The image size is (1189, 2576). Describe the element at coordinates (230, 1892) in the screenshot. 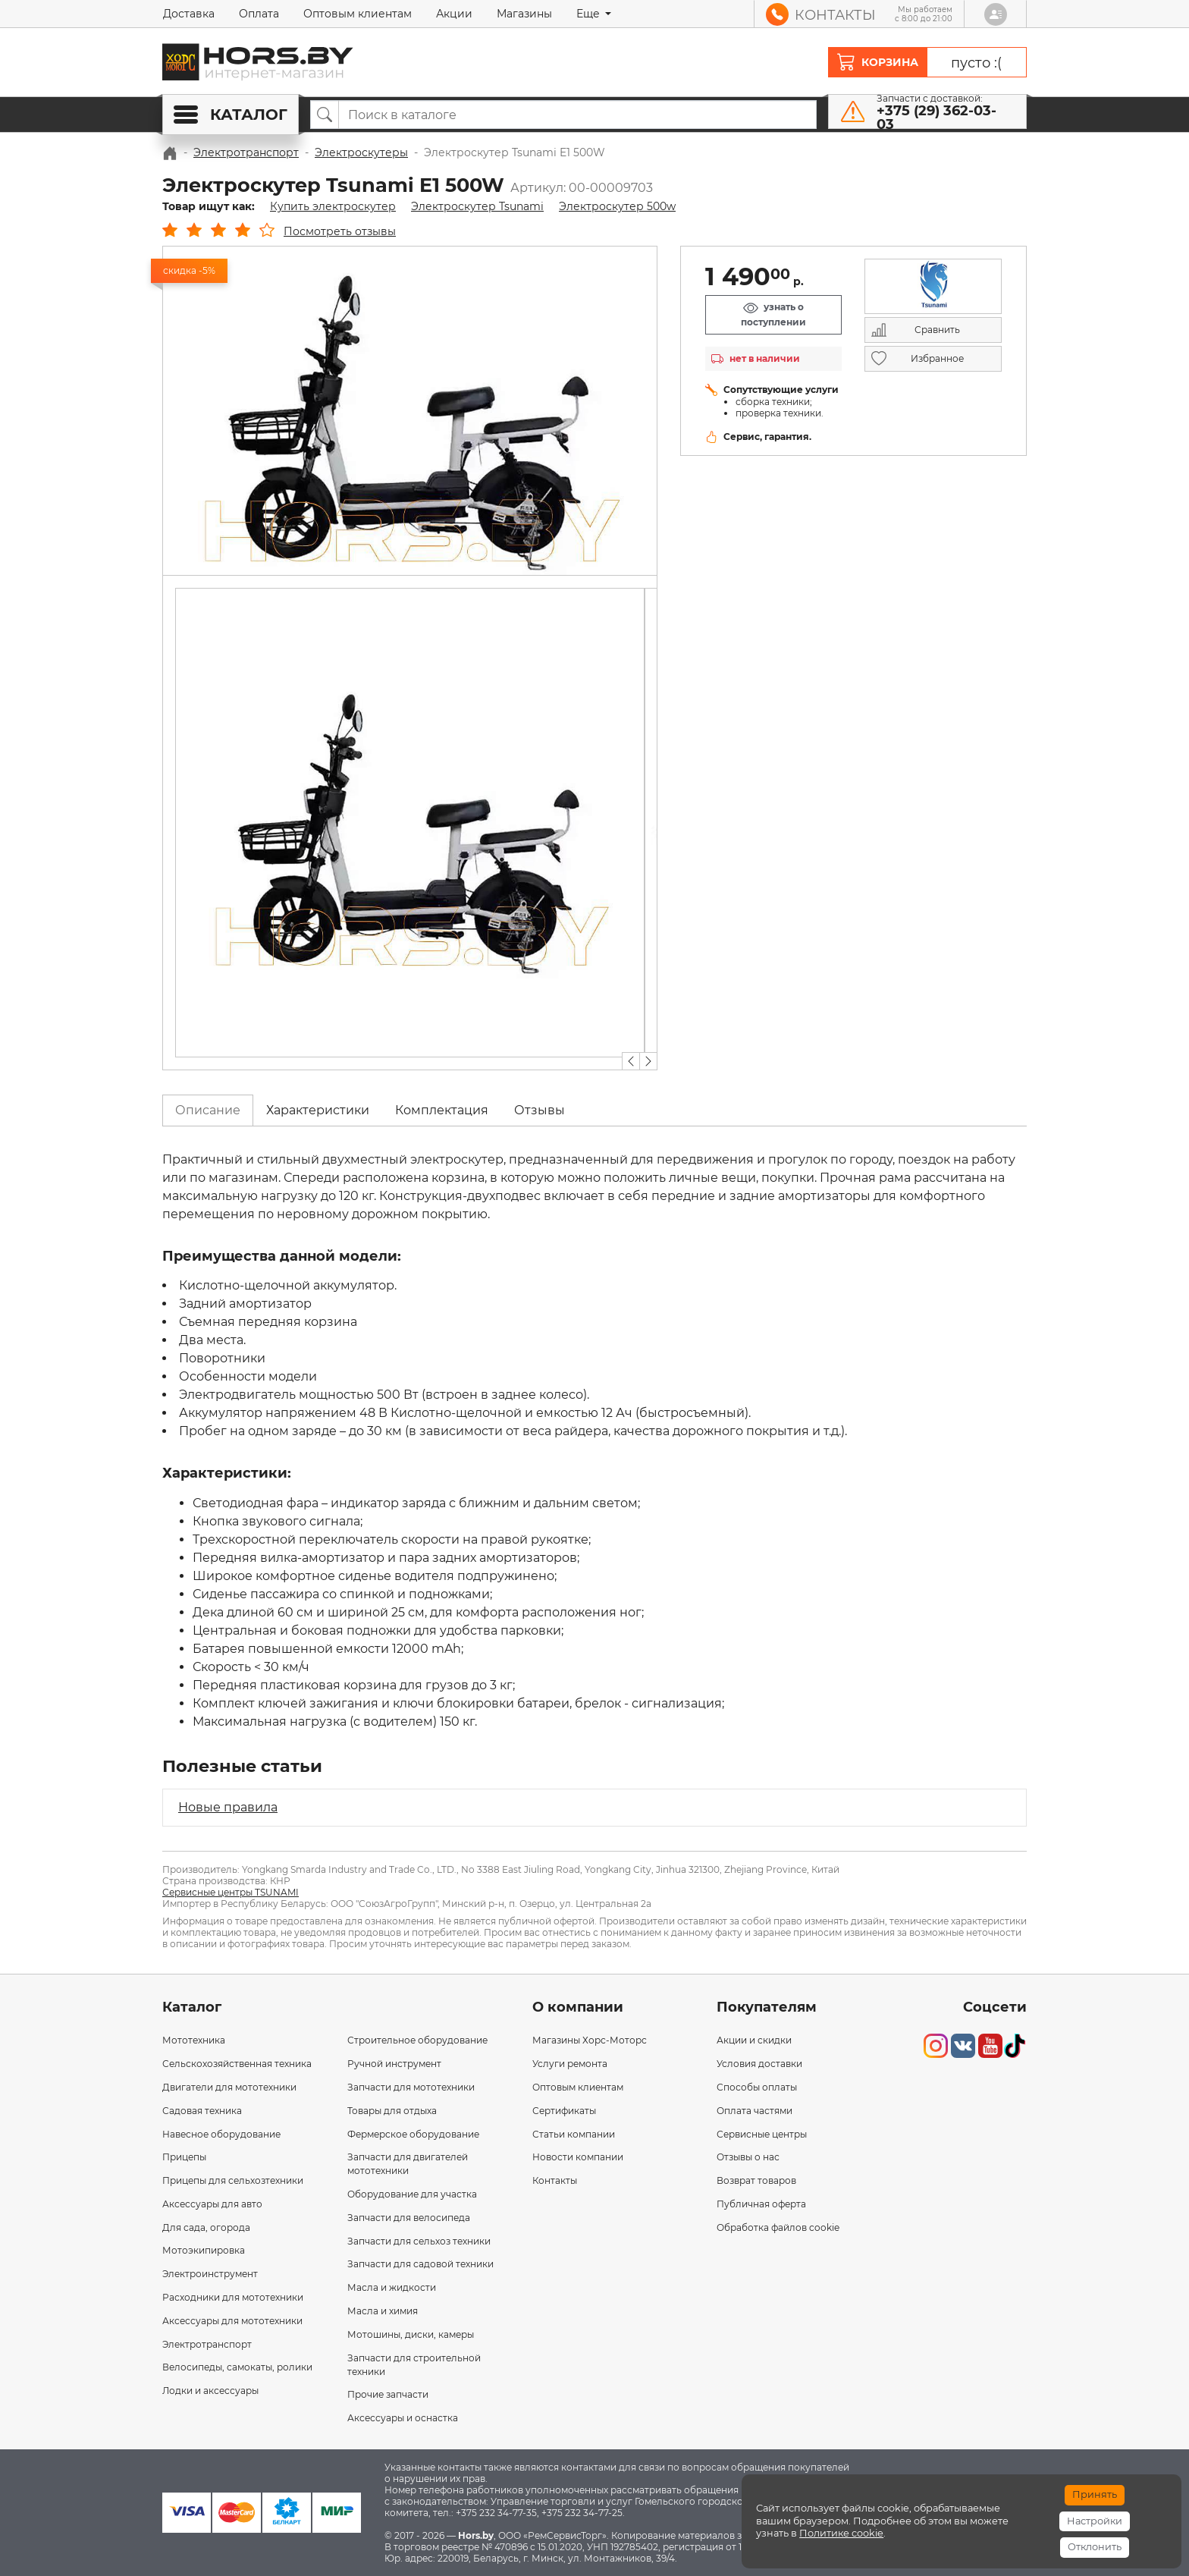

I see `Сервисные центры TSUNAMI` at that location.